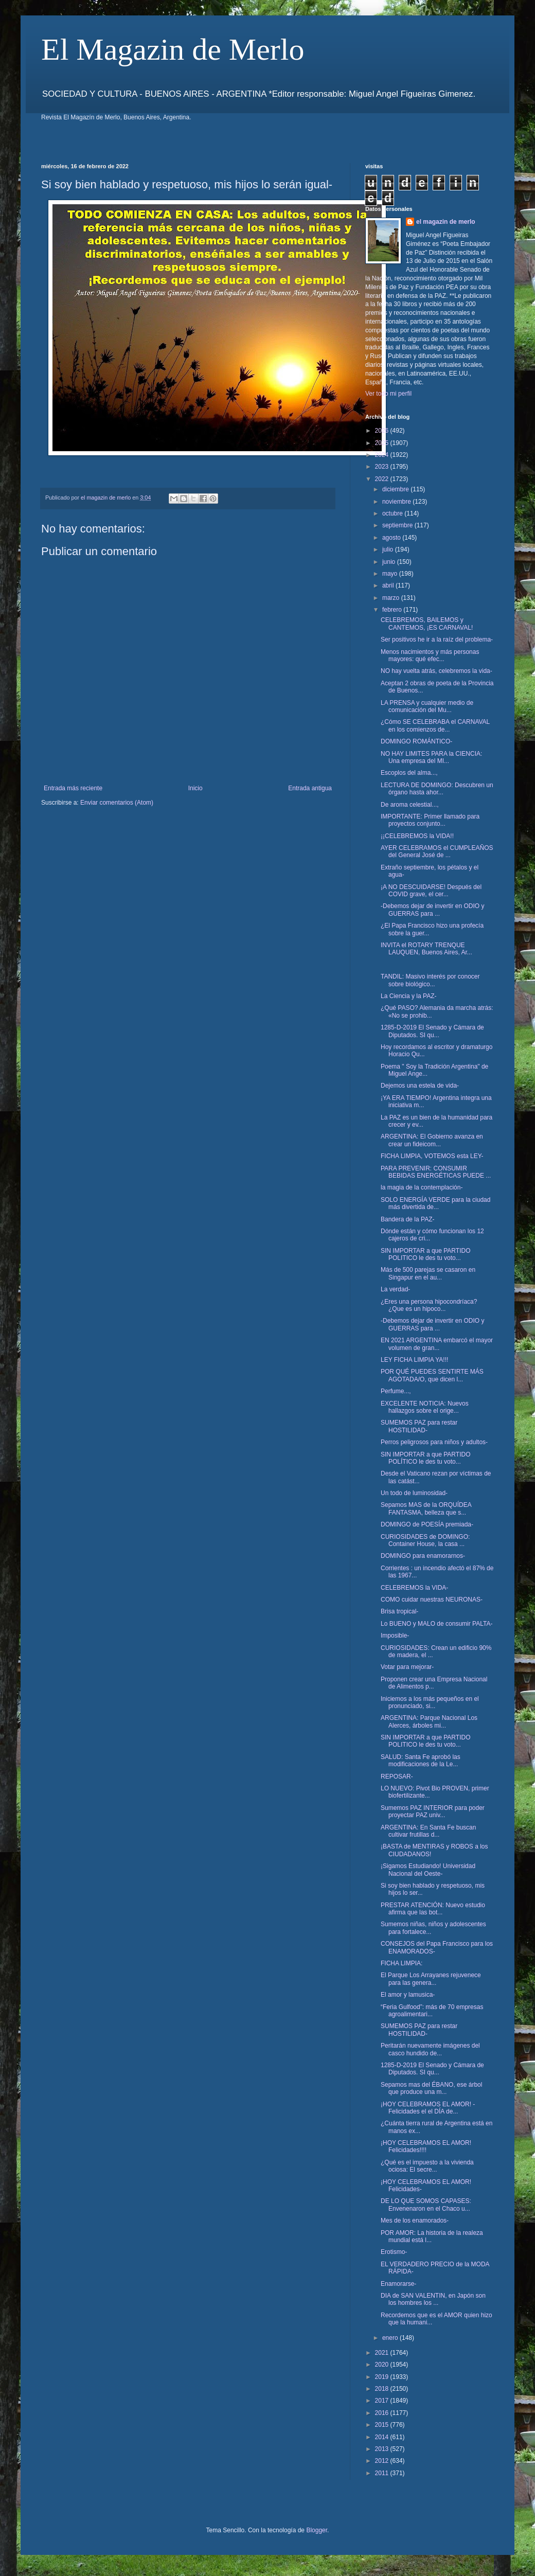 The width and height of the screenshot is (535, 2576). I want to click on DIA de SAN VALENTIN, en Japón son los hombres los ..., so click(433, 2299).